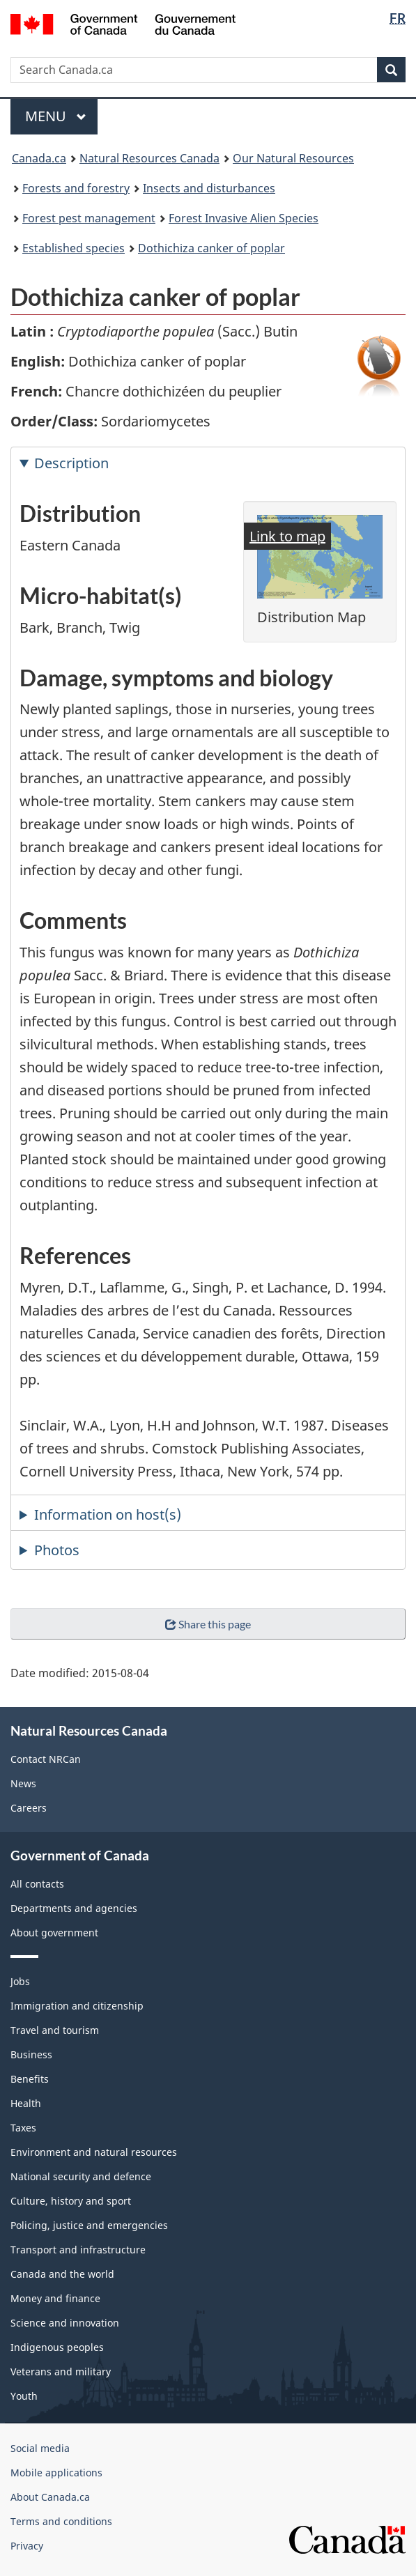 The width and height of the screenshot is (416, 2576). What do you see at coordinates (77, 2005) in the screenshot?
I see `Immigration and citizenship` at bounding box center [77, 2005].